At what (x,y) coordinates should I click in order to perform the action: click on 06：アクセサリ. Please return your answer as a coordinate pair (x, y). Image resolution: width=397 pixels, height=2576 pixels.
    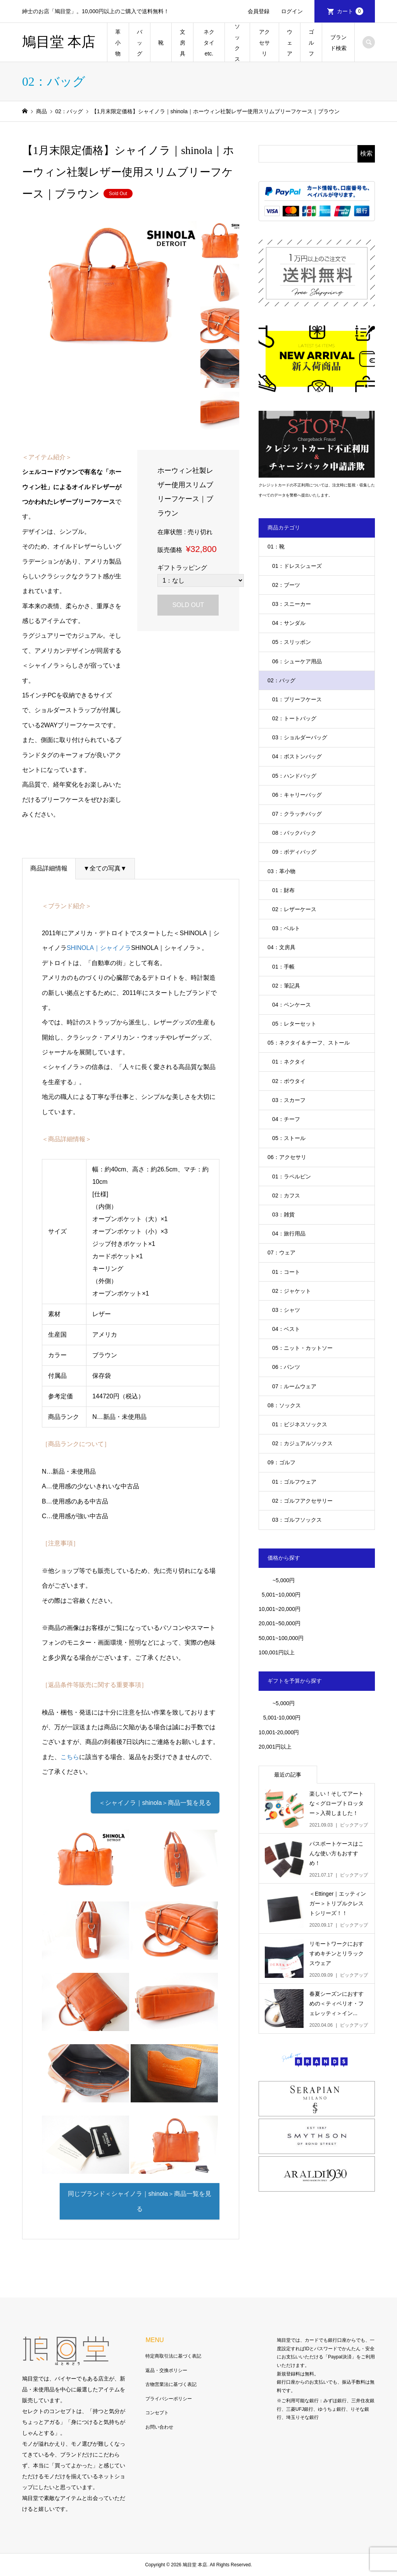
    Looking at the image, I should click on (287, 1157).